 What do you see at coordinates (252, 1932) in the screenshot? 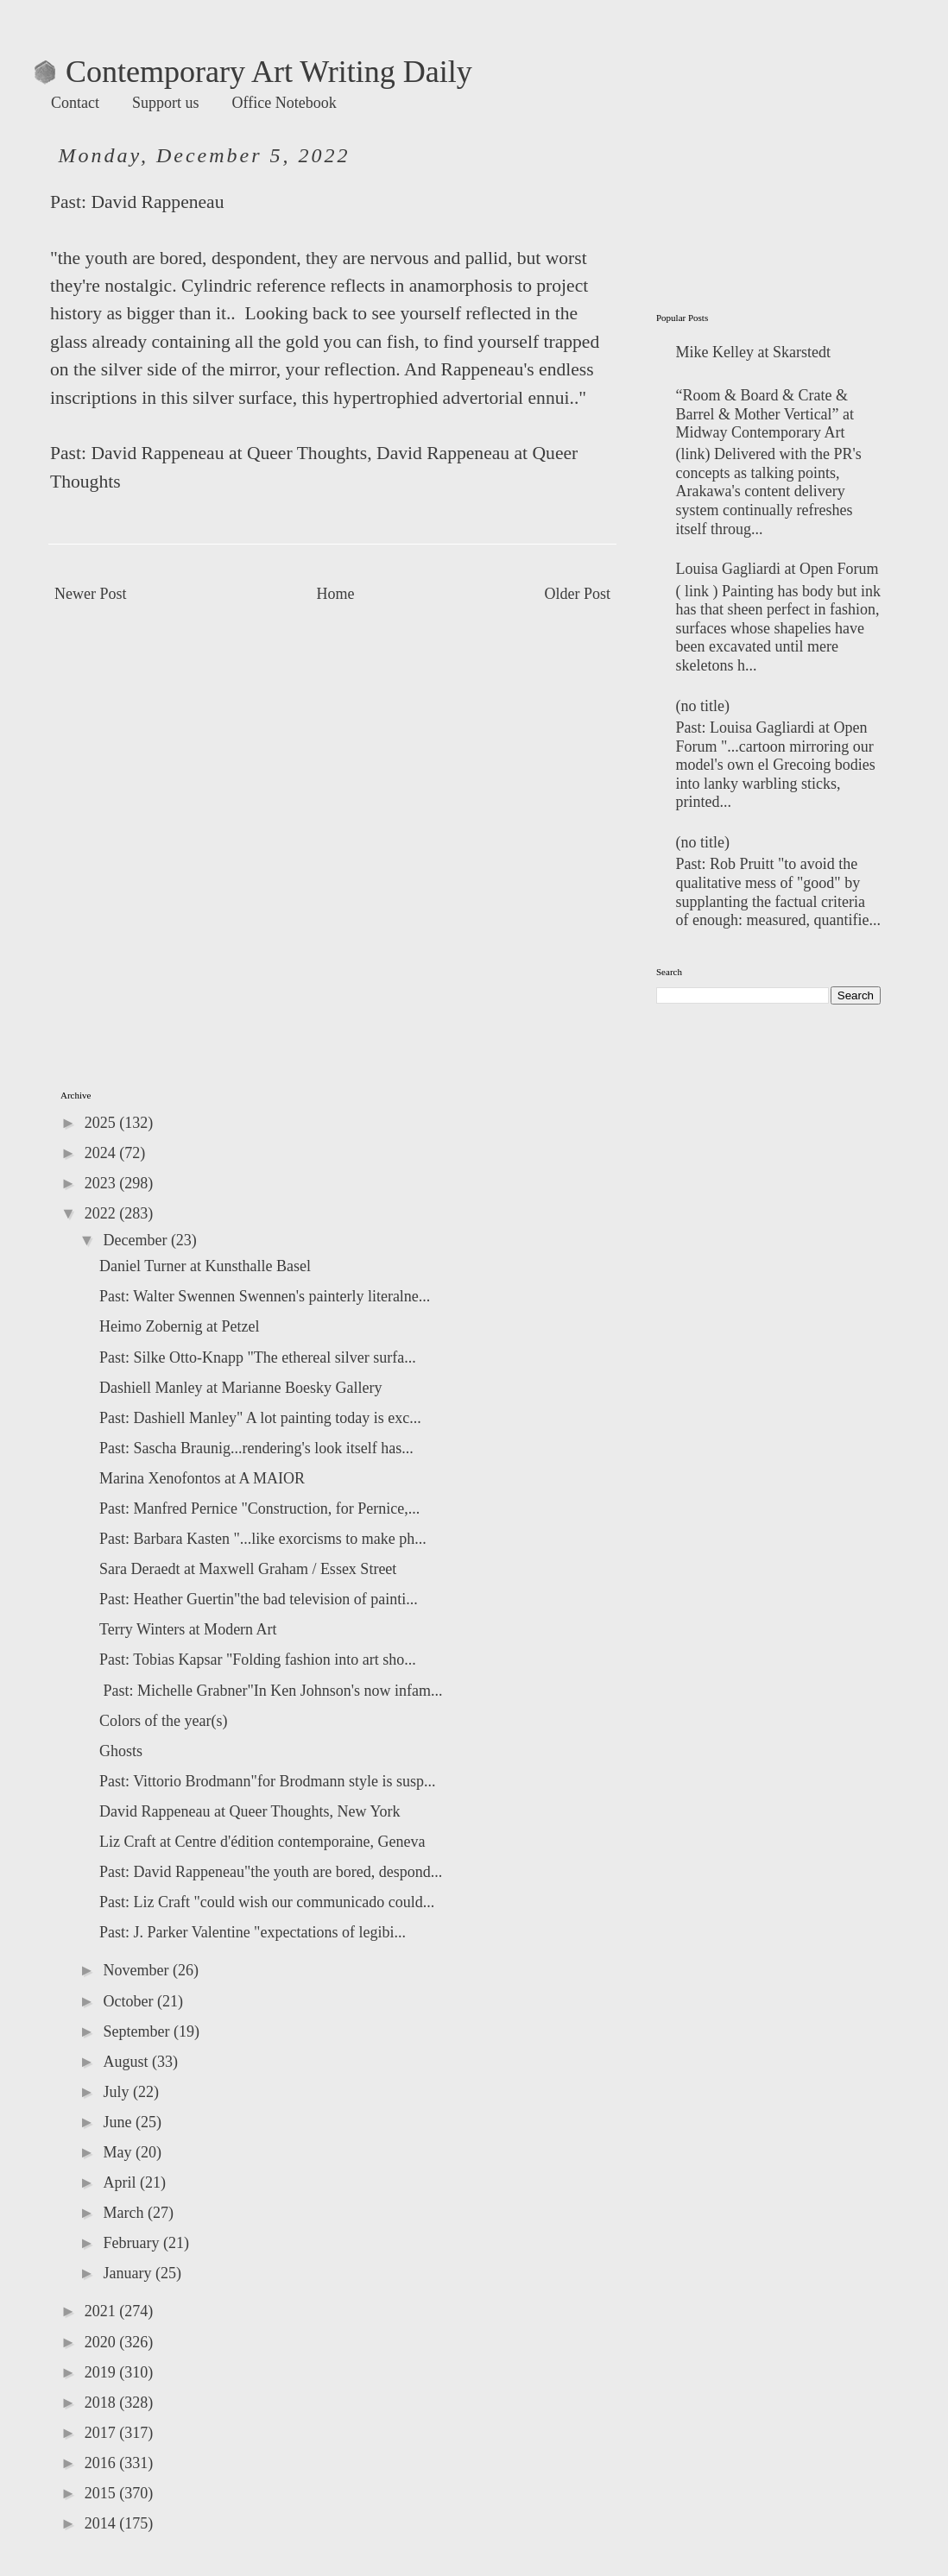
I see `Past: J. Parker Valentine "expectations of legibi...` at bounding box center [252, 1932].